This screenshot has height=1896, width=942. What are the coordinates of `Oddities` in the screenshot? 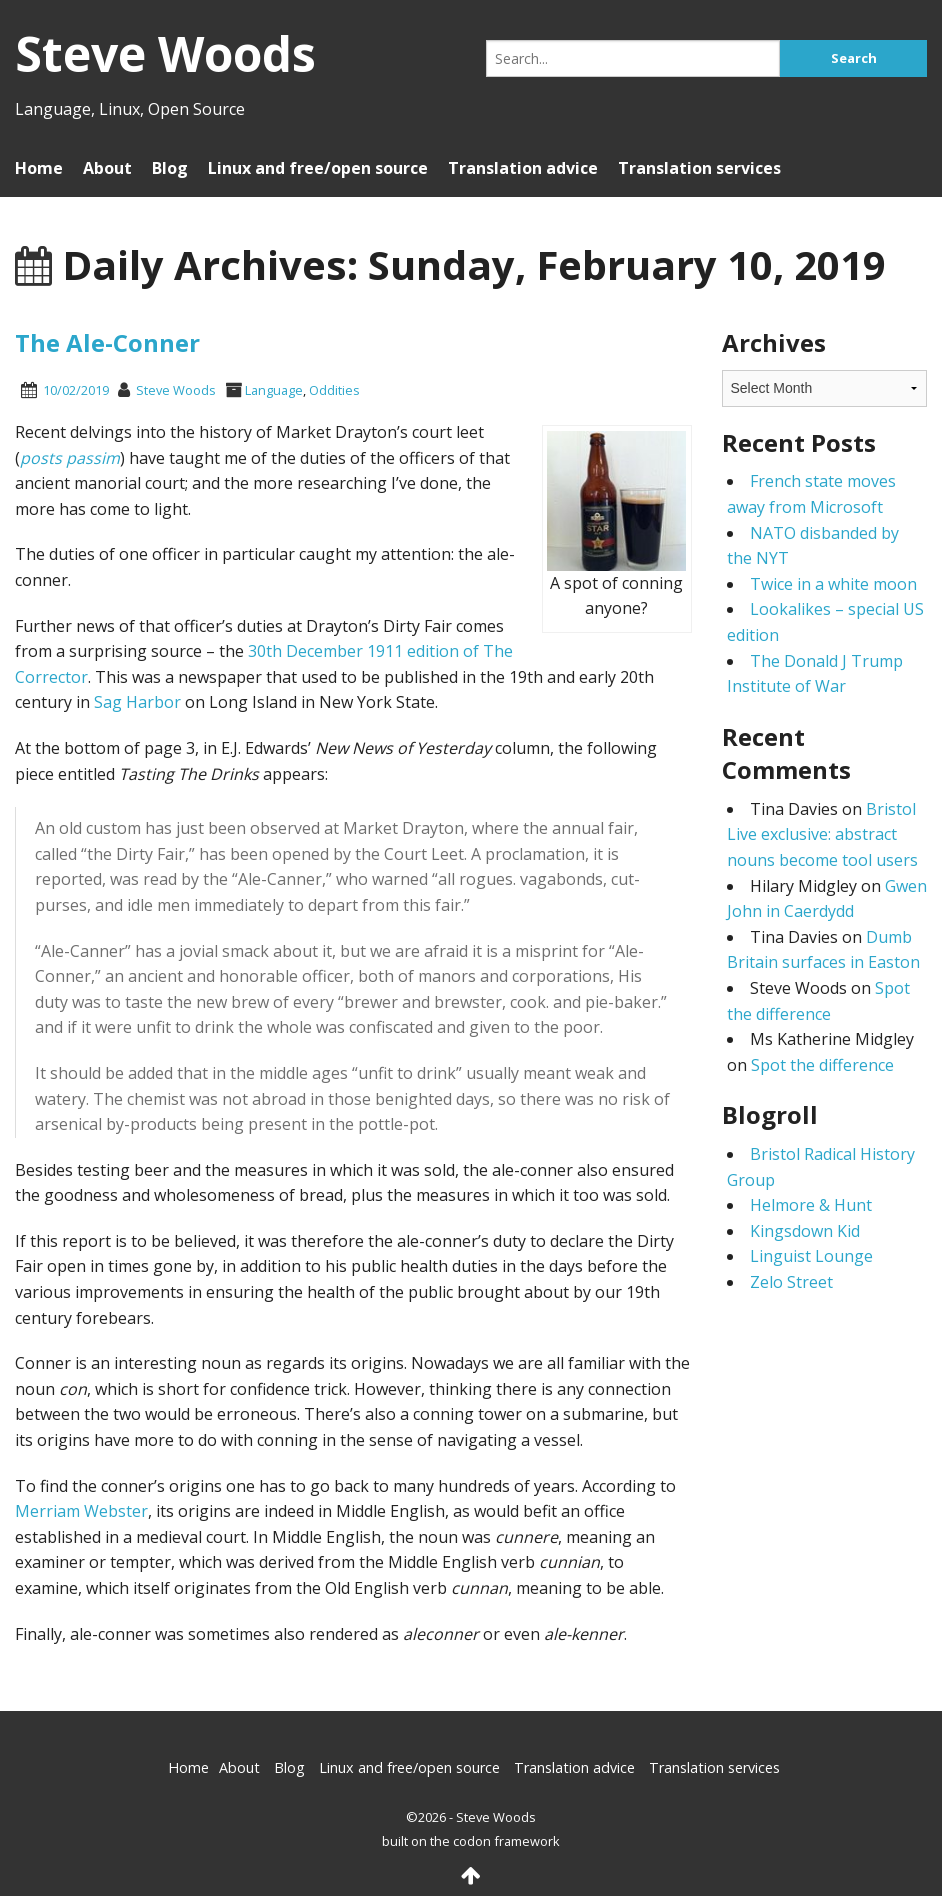 It's located at (334, 390).